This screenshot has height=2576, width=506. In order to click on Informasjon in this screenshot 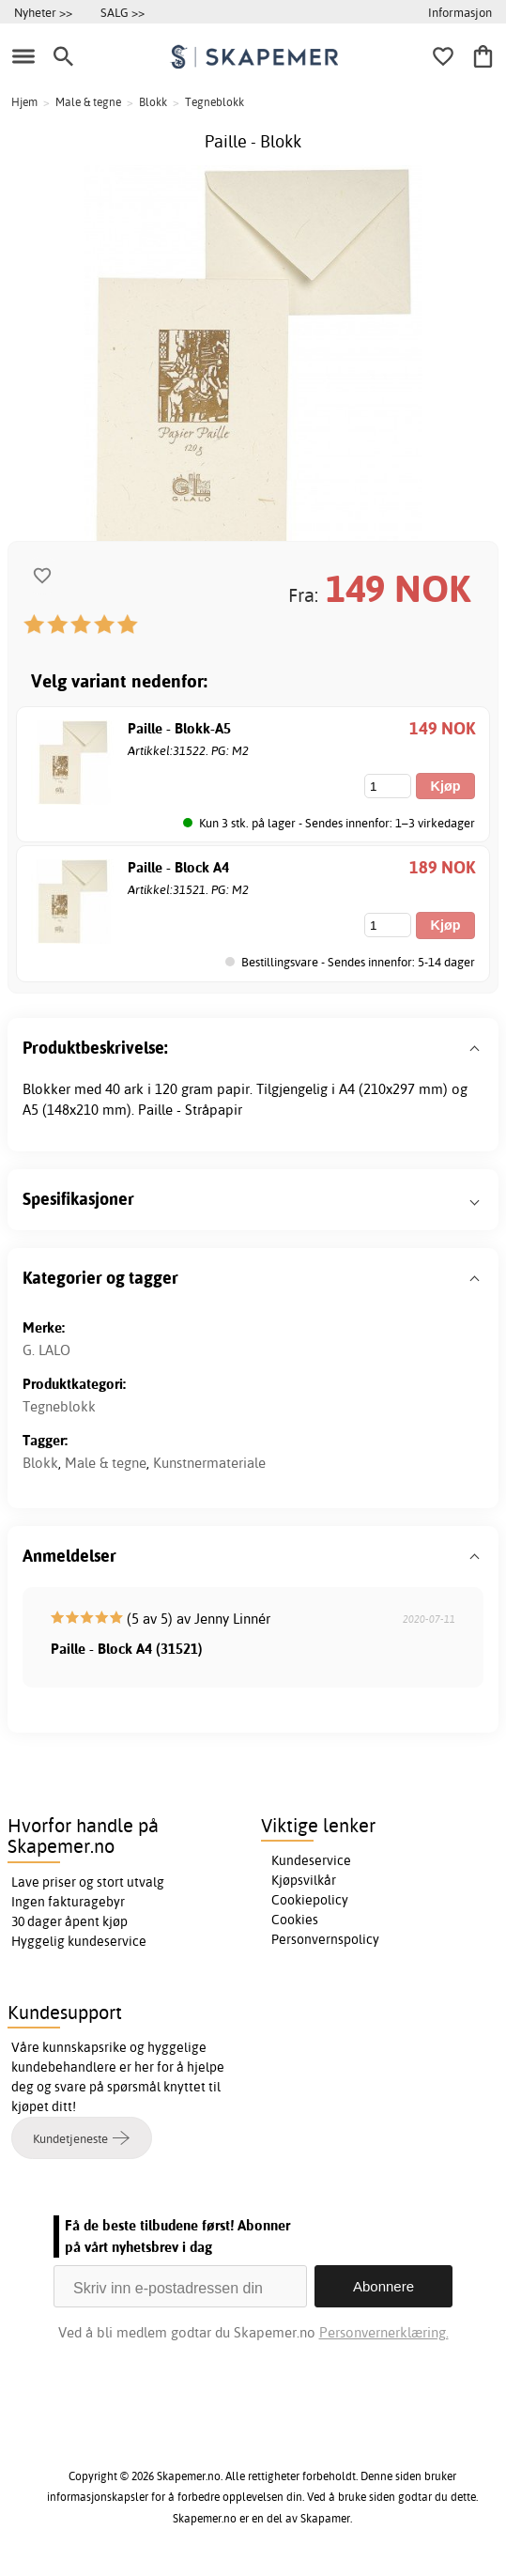, I will do `click(460, 12)`.